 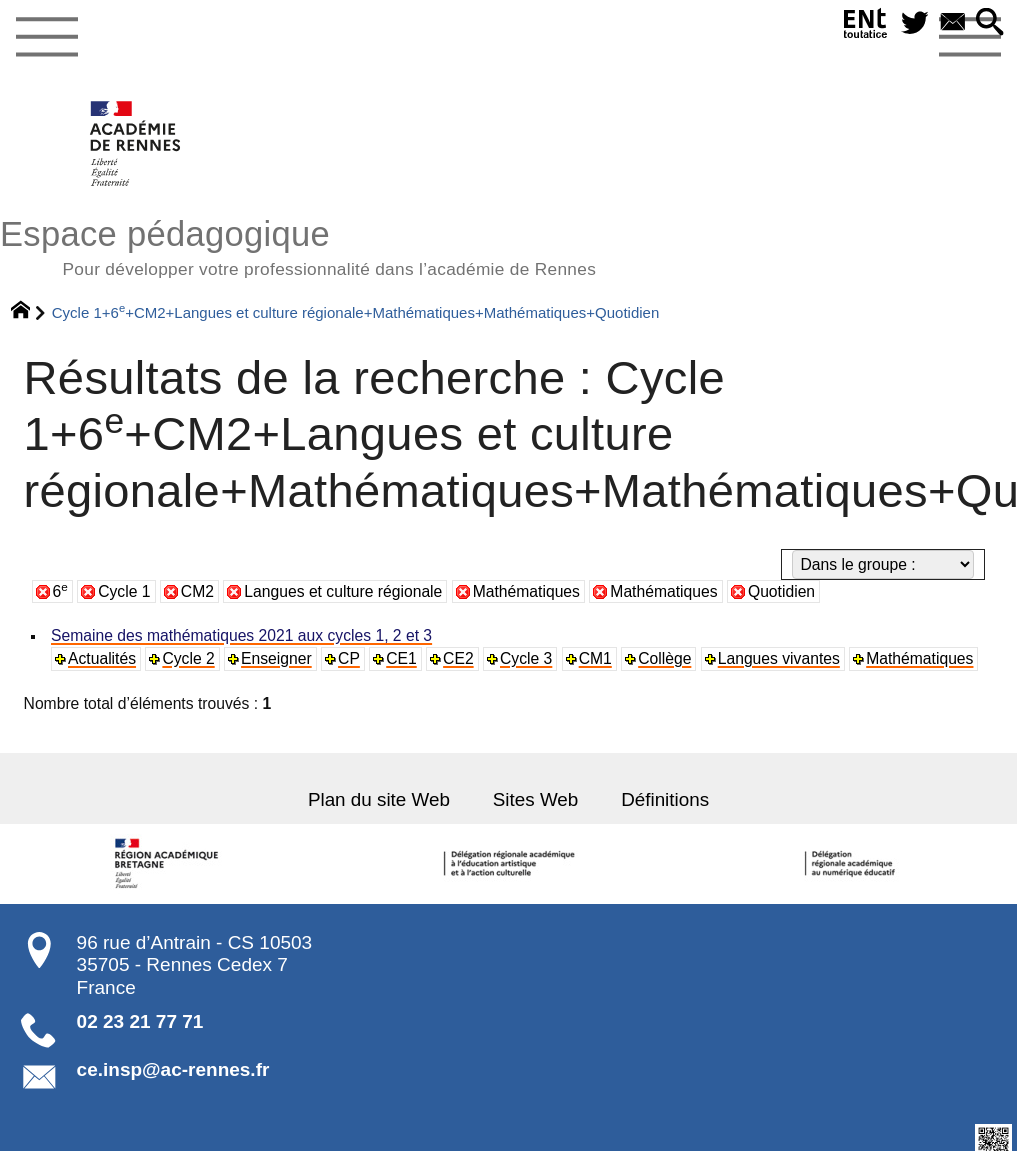 I want to click on Quotidien, so click(x=781, y=591).